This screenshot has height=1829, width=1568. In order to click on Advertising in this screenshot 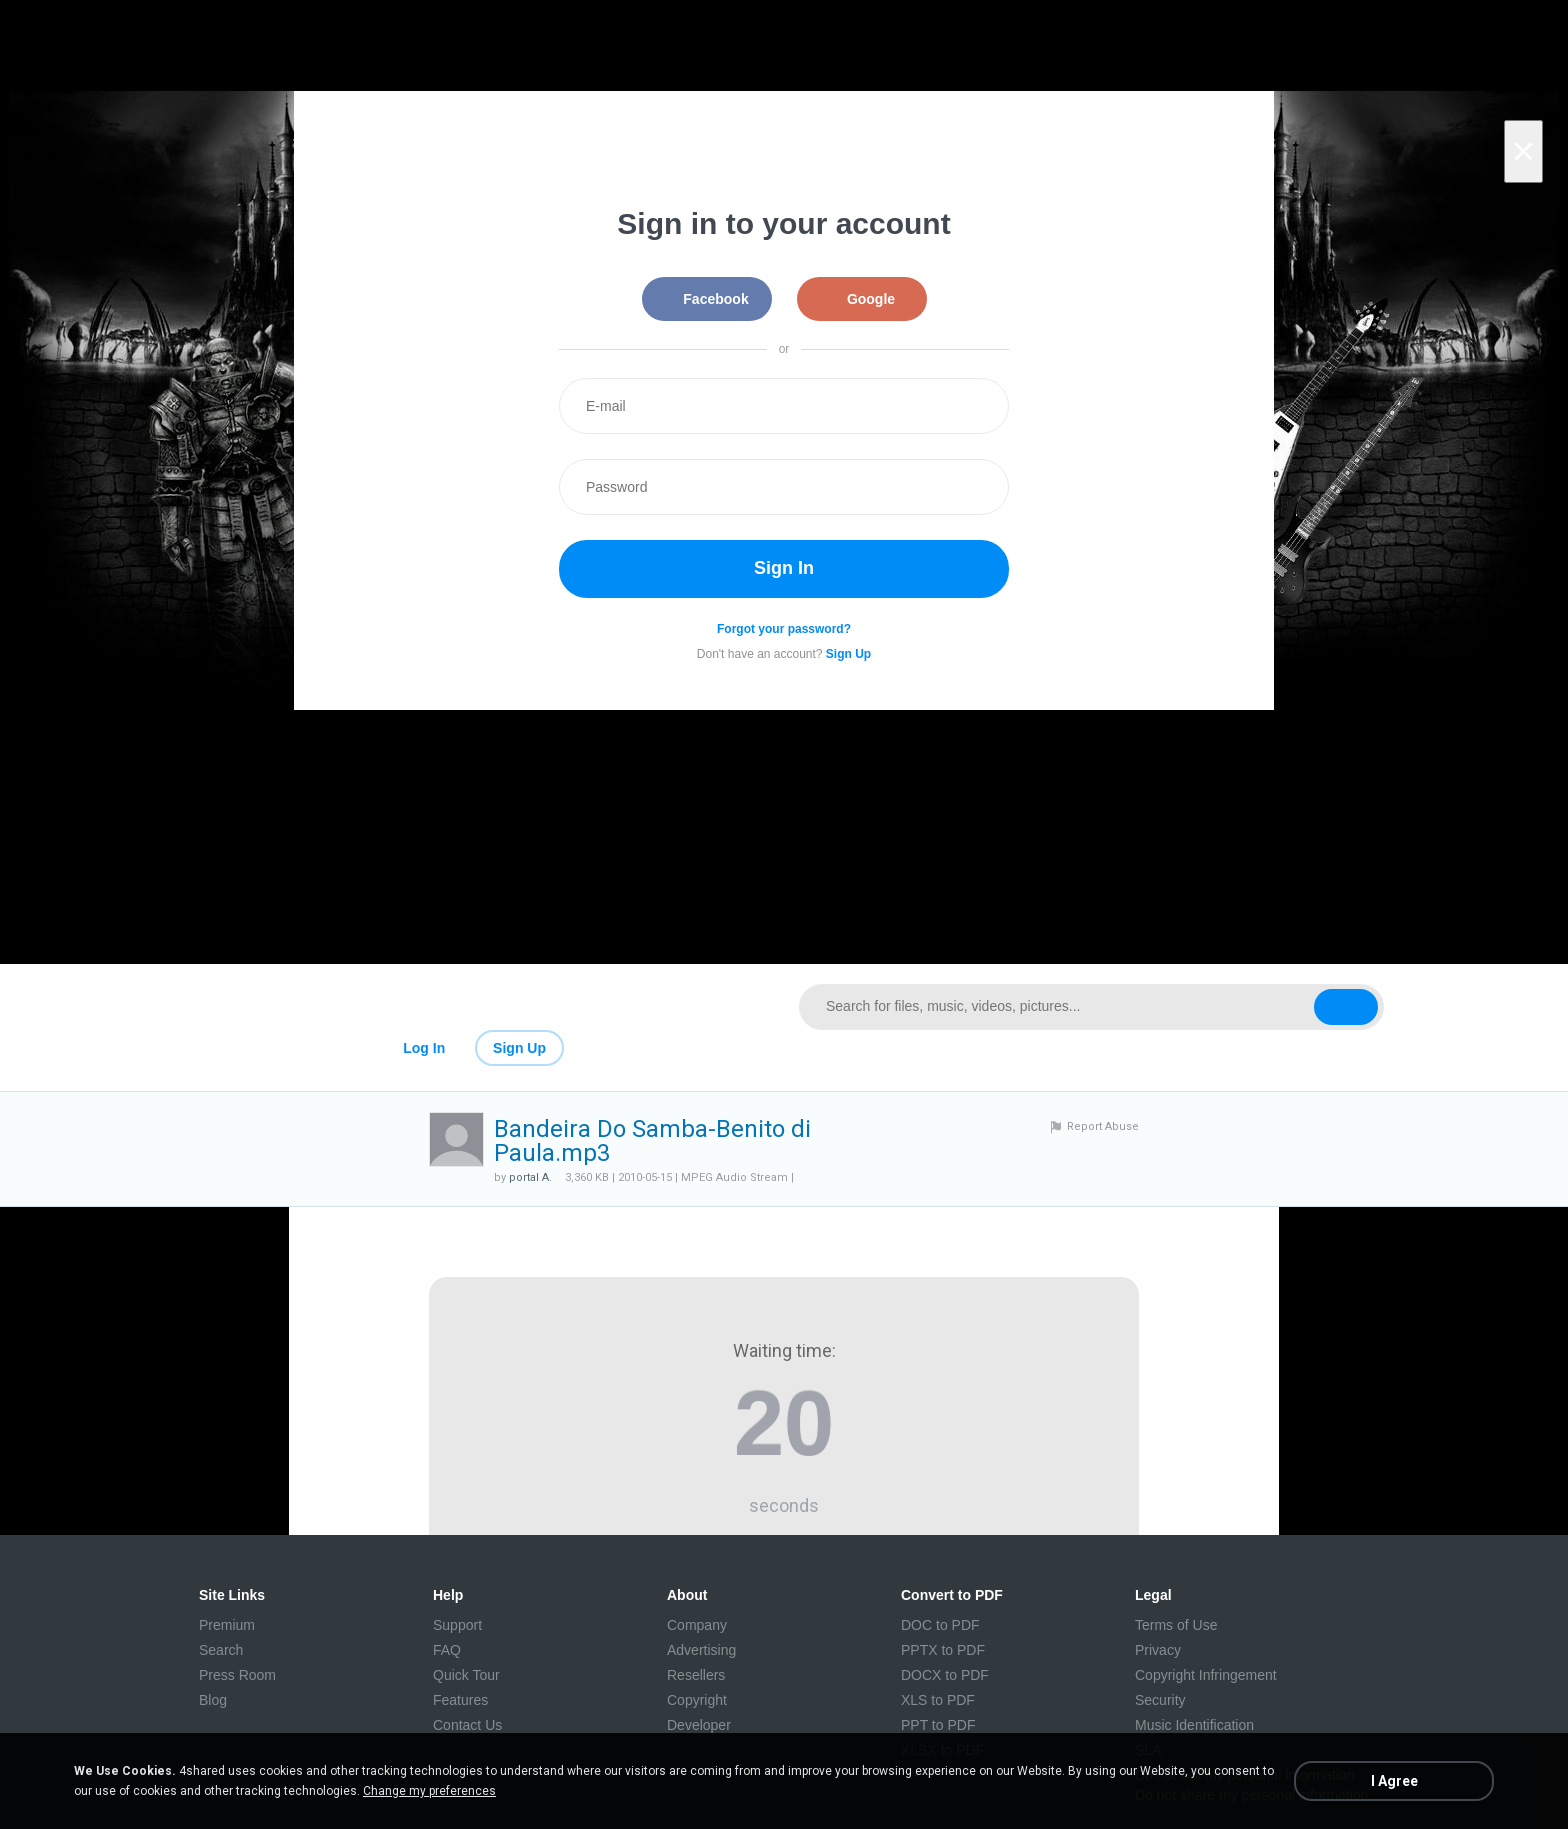, I will do `click(701, 1650)`.